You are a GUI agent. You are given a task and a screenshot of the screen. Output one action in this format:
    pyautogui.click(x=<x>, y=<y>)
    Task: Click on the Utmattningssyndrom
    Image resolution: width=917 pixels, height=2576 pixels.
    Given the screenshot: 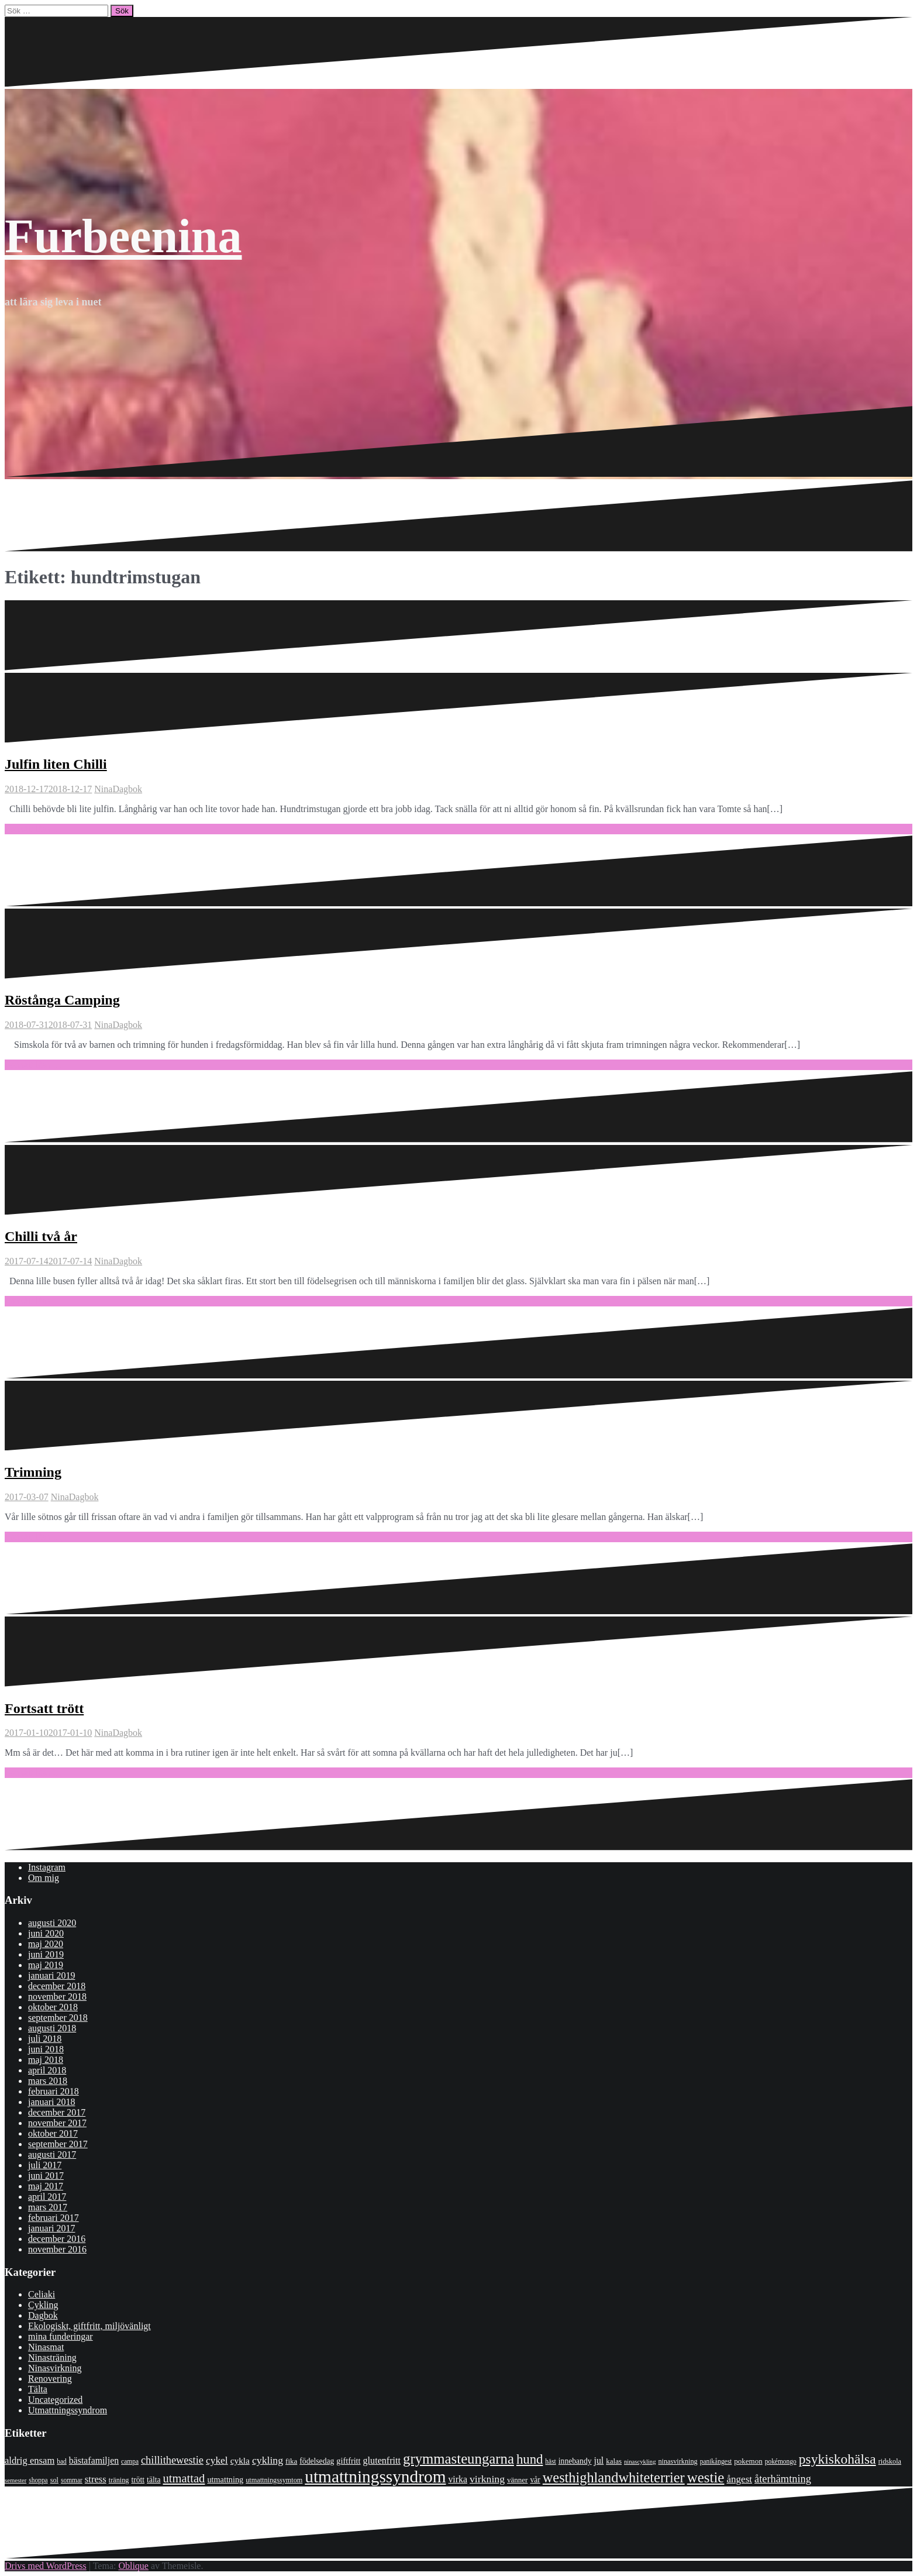 What is the action you would take?
    pyautogui.click(x=67, y=2410)
    